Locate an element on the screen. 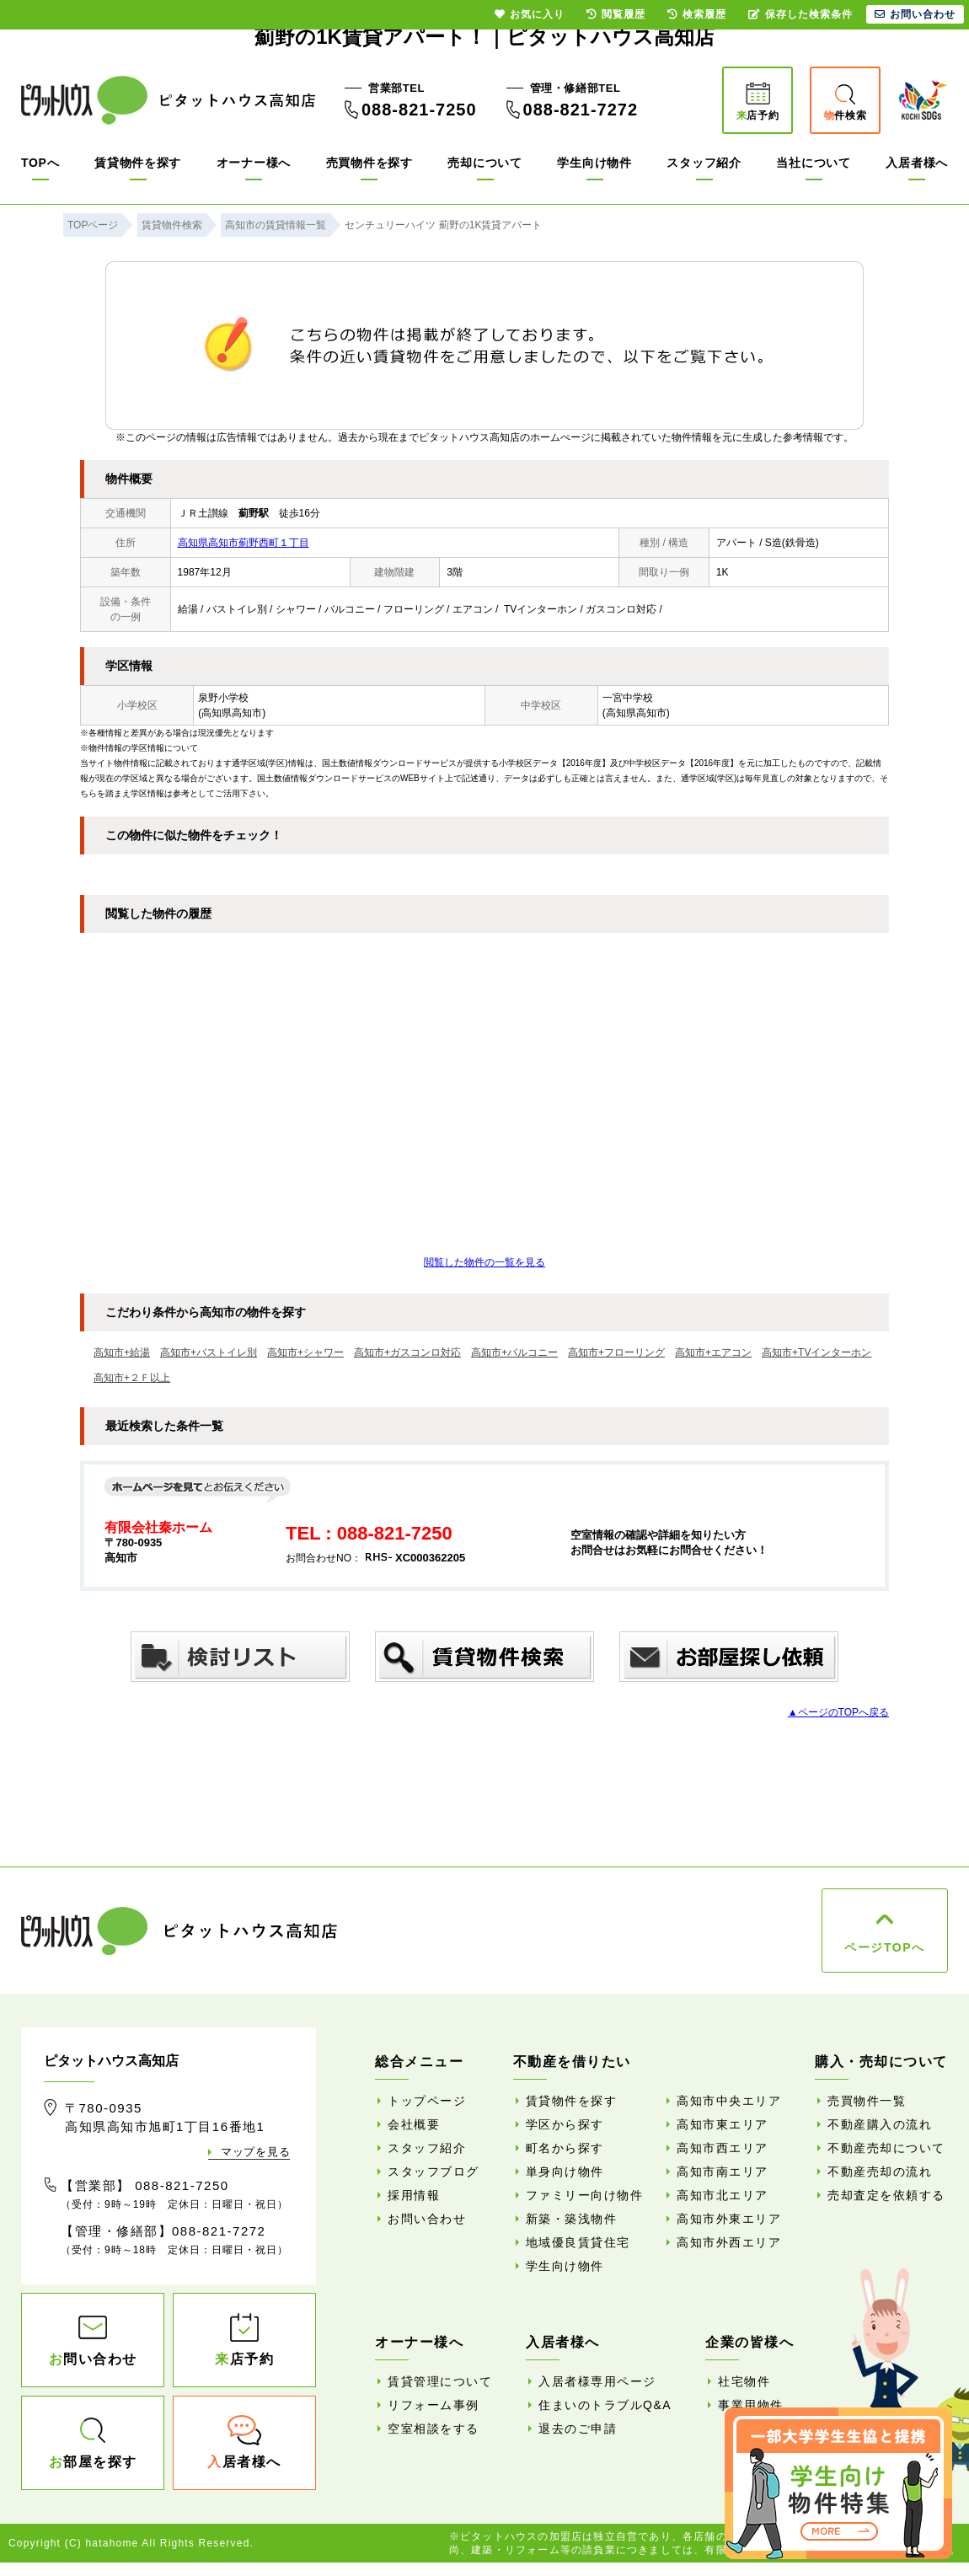 The image size is (969, 2576). 会社概要 is located at coordinates (414, 2124).